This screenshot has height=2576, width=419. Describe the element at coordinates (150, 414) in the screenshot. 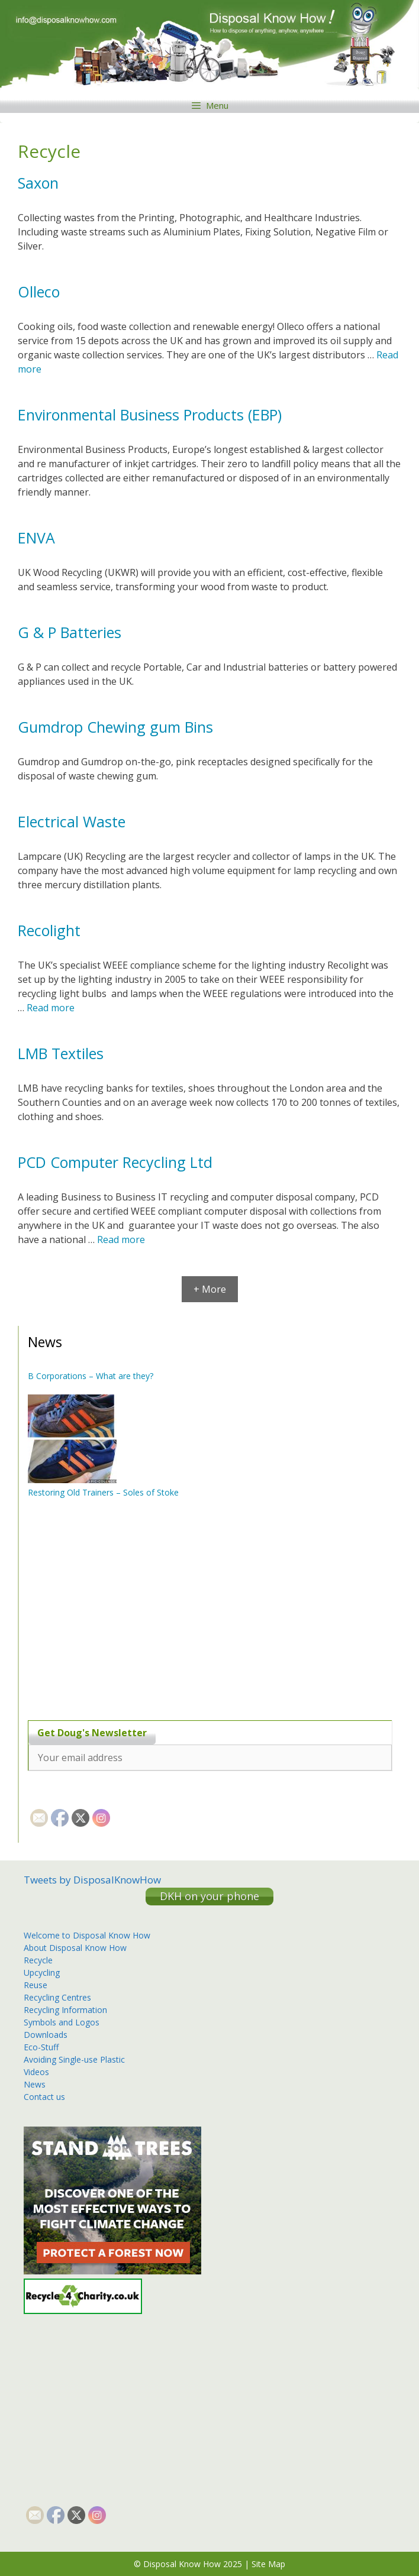

I see `Environmental Business Products (EBP)` at that location.